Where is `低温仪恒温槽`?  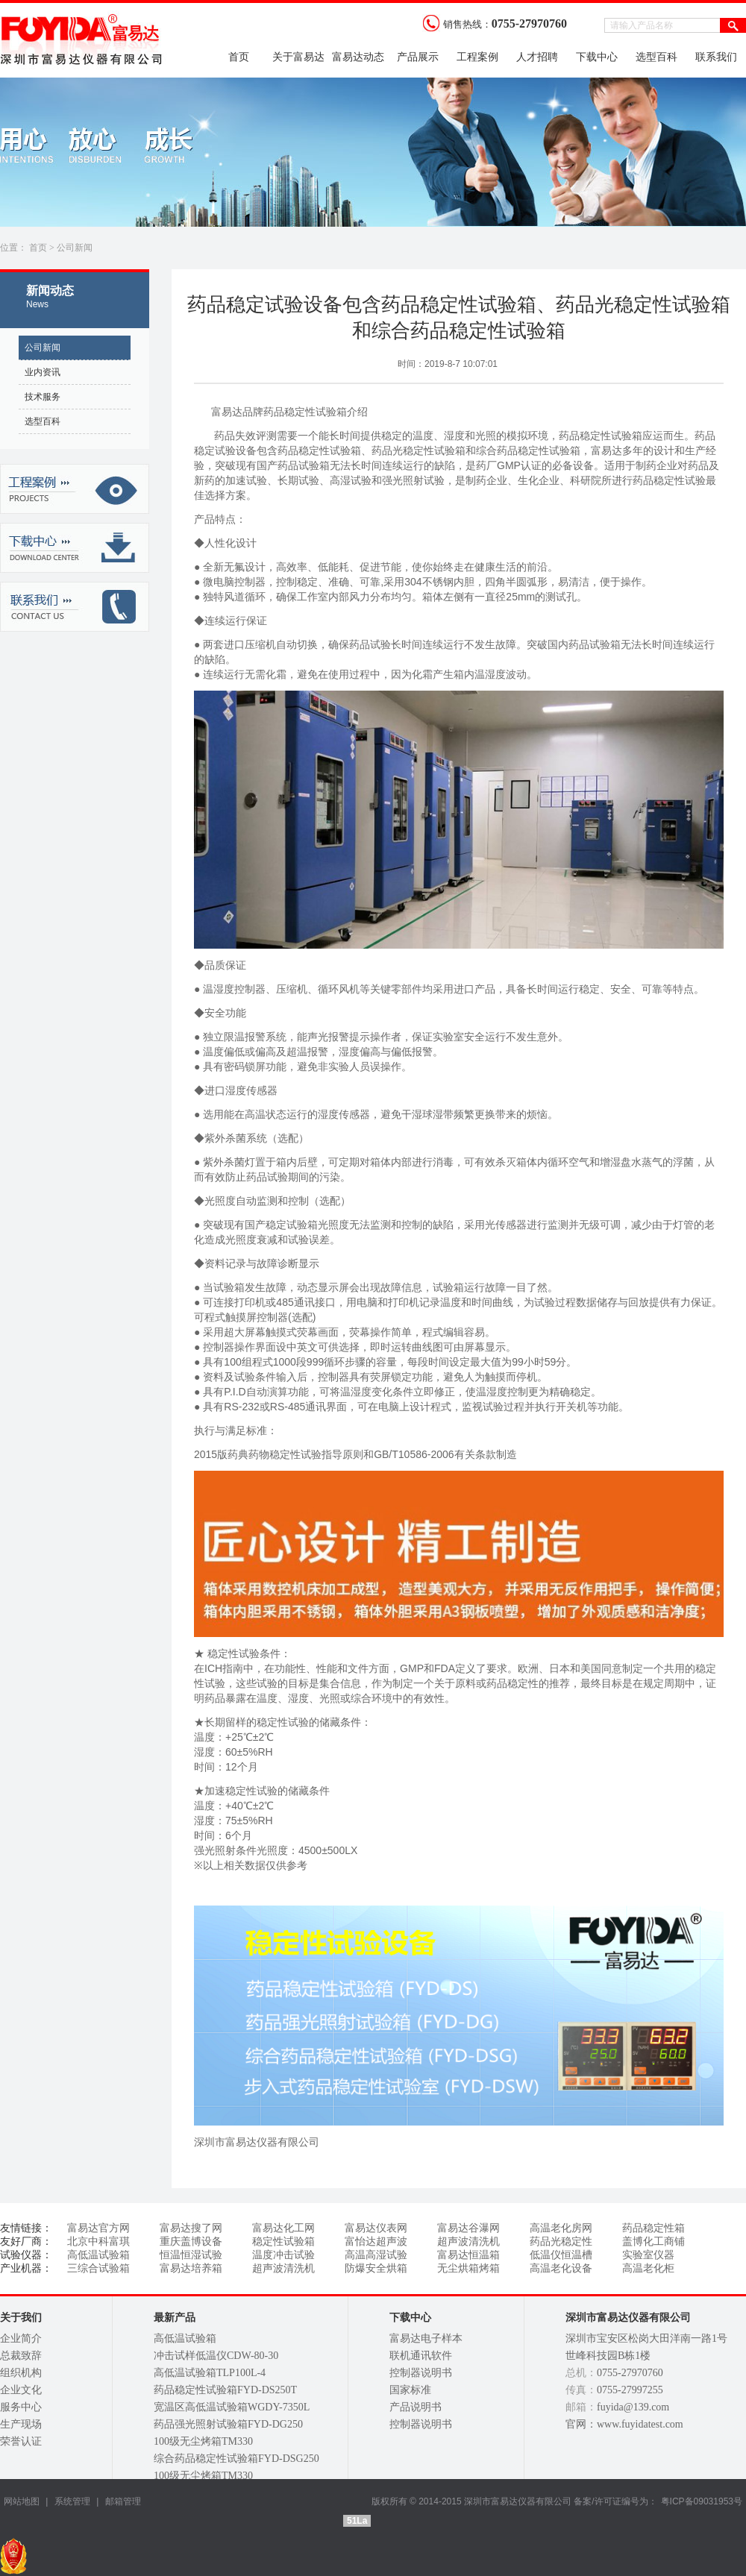
低温仪恒温槽 is located at coordinates (561, 2255).